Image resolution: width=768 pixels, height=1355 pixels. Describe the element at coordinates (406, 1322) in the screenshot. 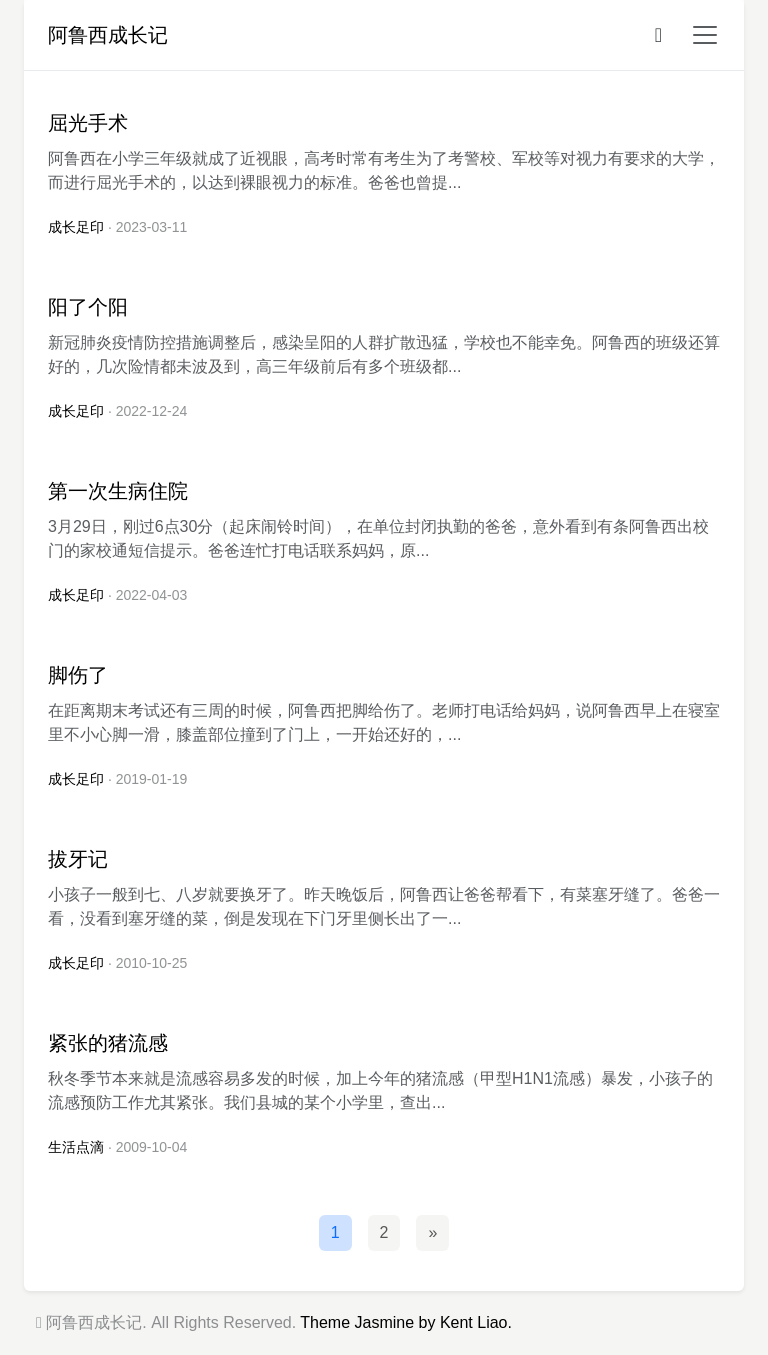

I see `Theme Jasmine by Kent Liao.` at that location.